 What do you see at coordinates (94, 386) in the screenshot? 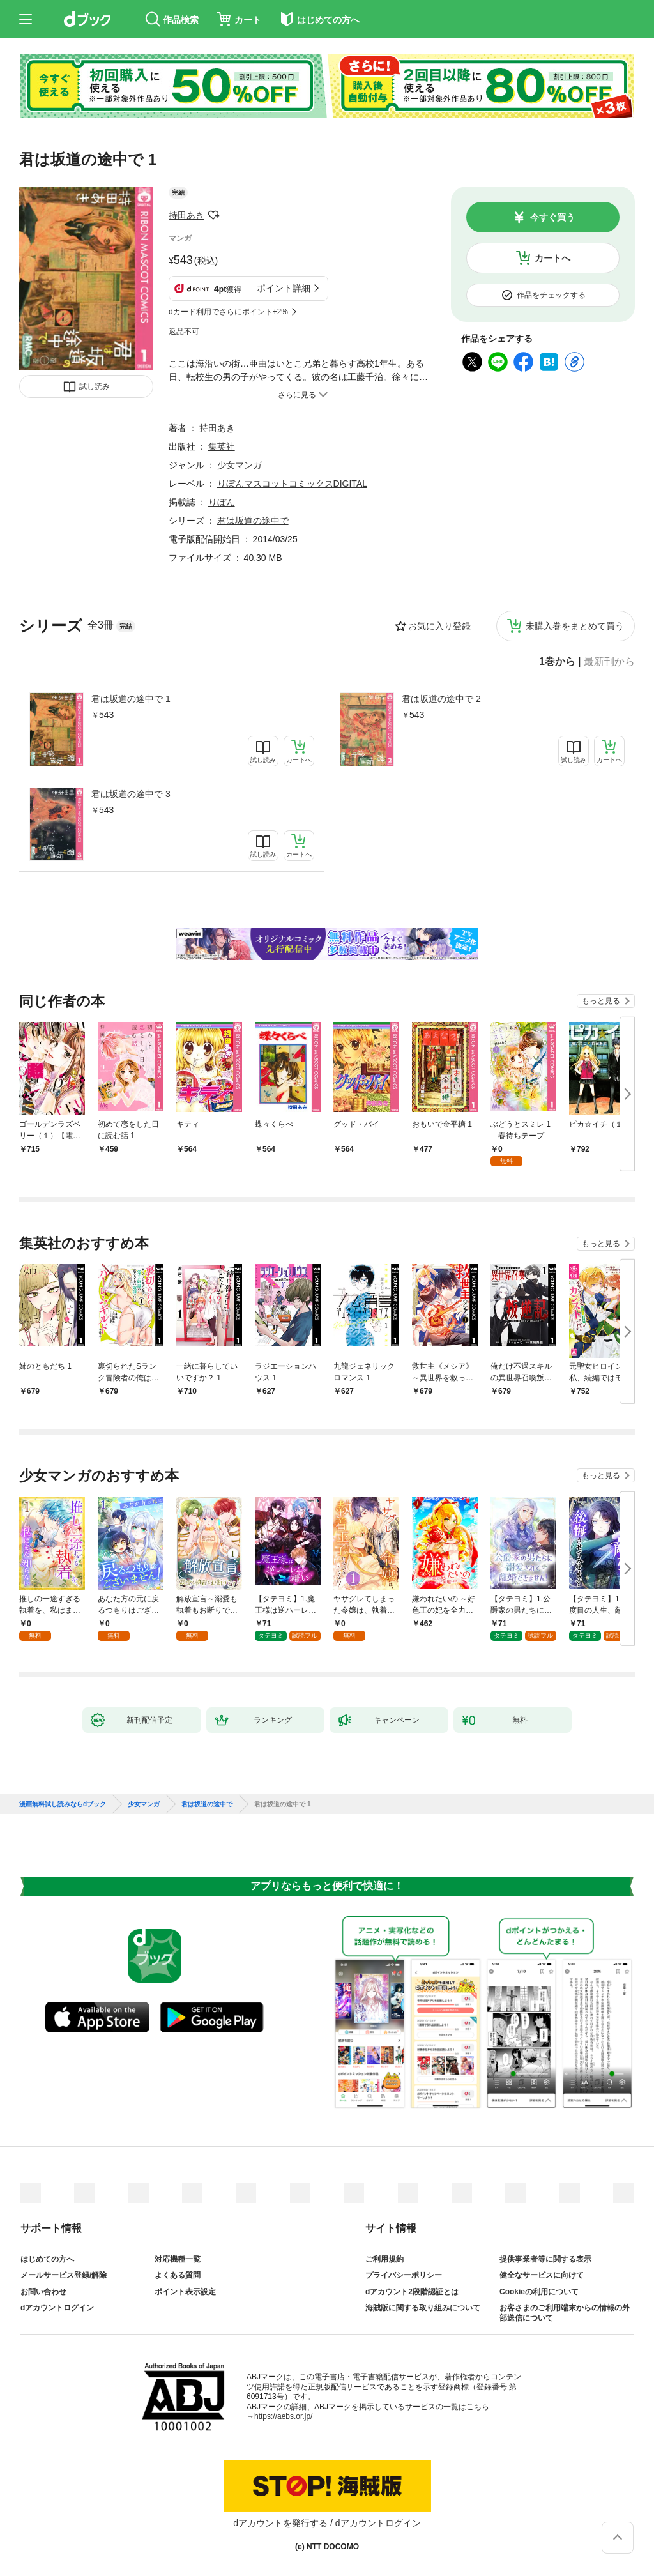
I see `試し読み` at bounding box center [94, 386].